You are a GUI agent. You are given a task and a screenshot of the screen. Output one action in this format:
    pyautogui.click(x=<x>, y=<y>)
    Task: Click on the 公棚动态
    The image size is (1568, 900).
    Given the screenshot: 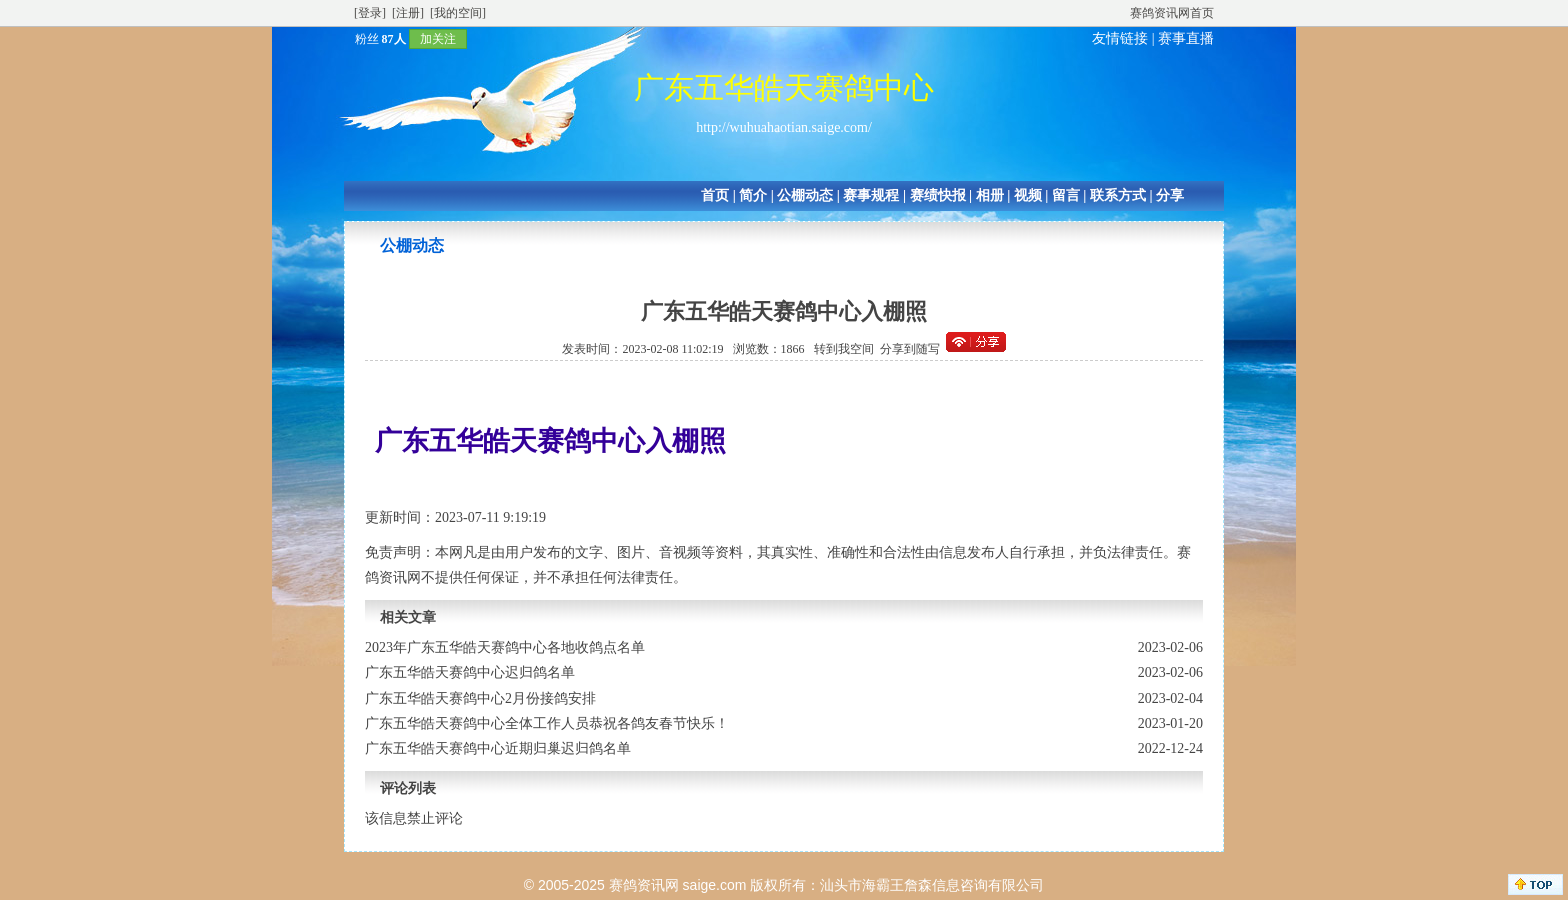 What is the action you would take?
    pyautogui.click(x=805, y=195)
    